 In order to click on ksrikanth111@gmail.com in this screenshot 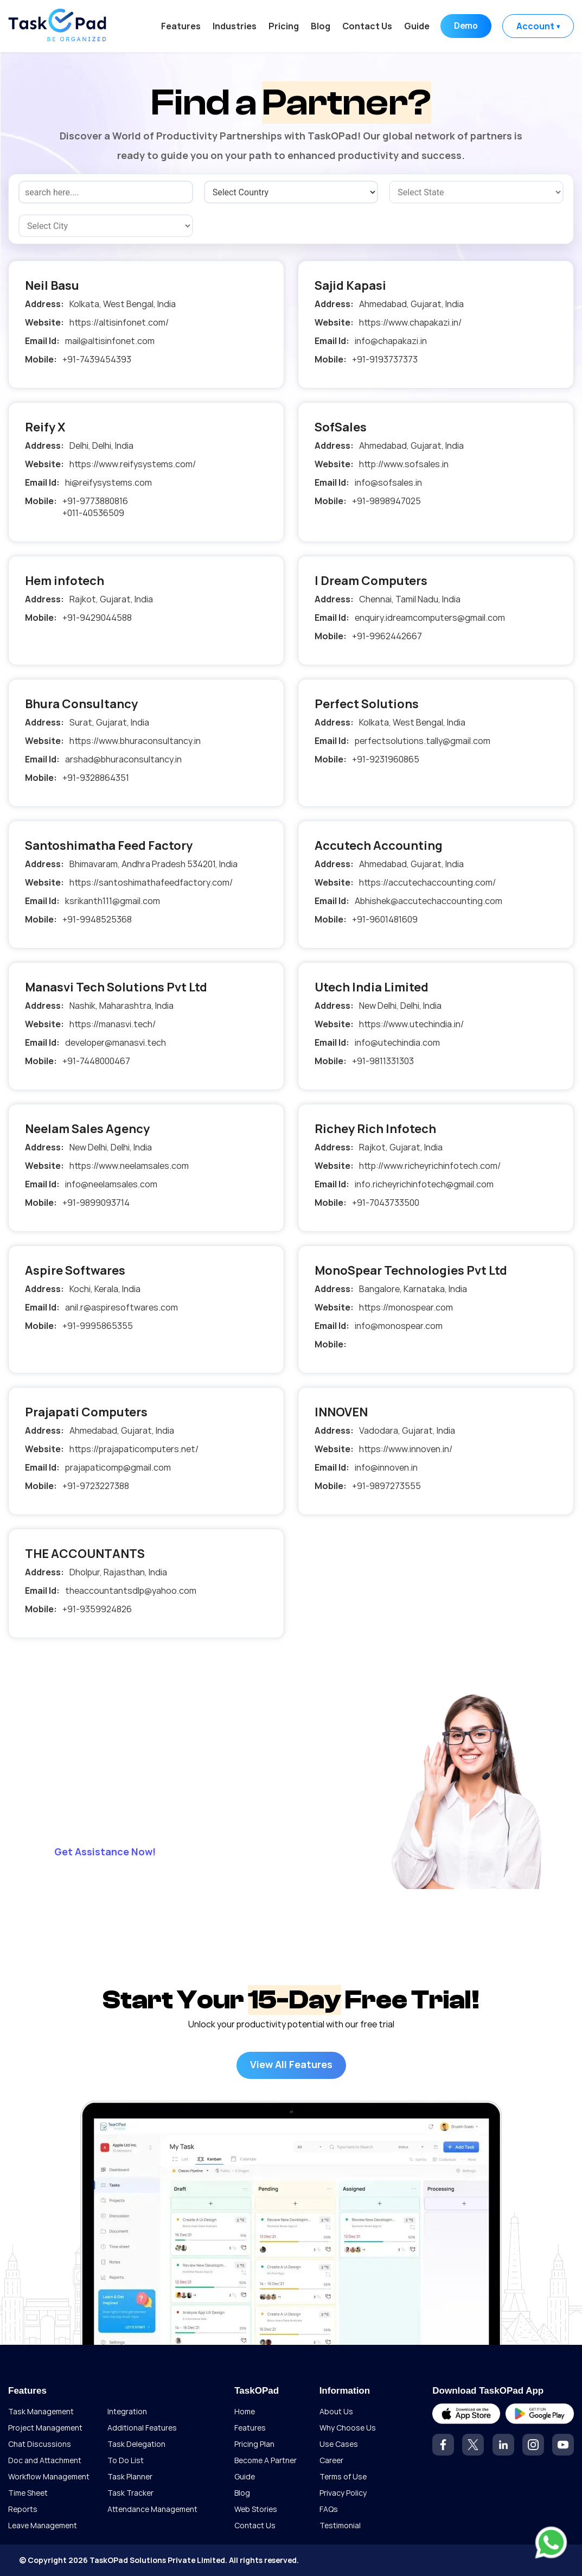, I will do `click(112, 901)`.